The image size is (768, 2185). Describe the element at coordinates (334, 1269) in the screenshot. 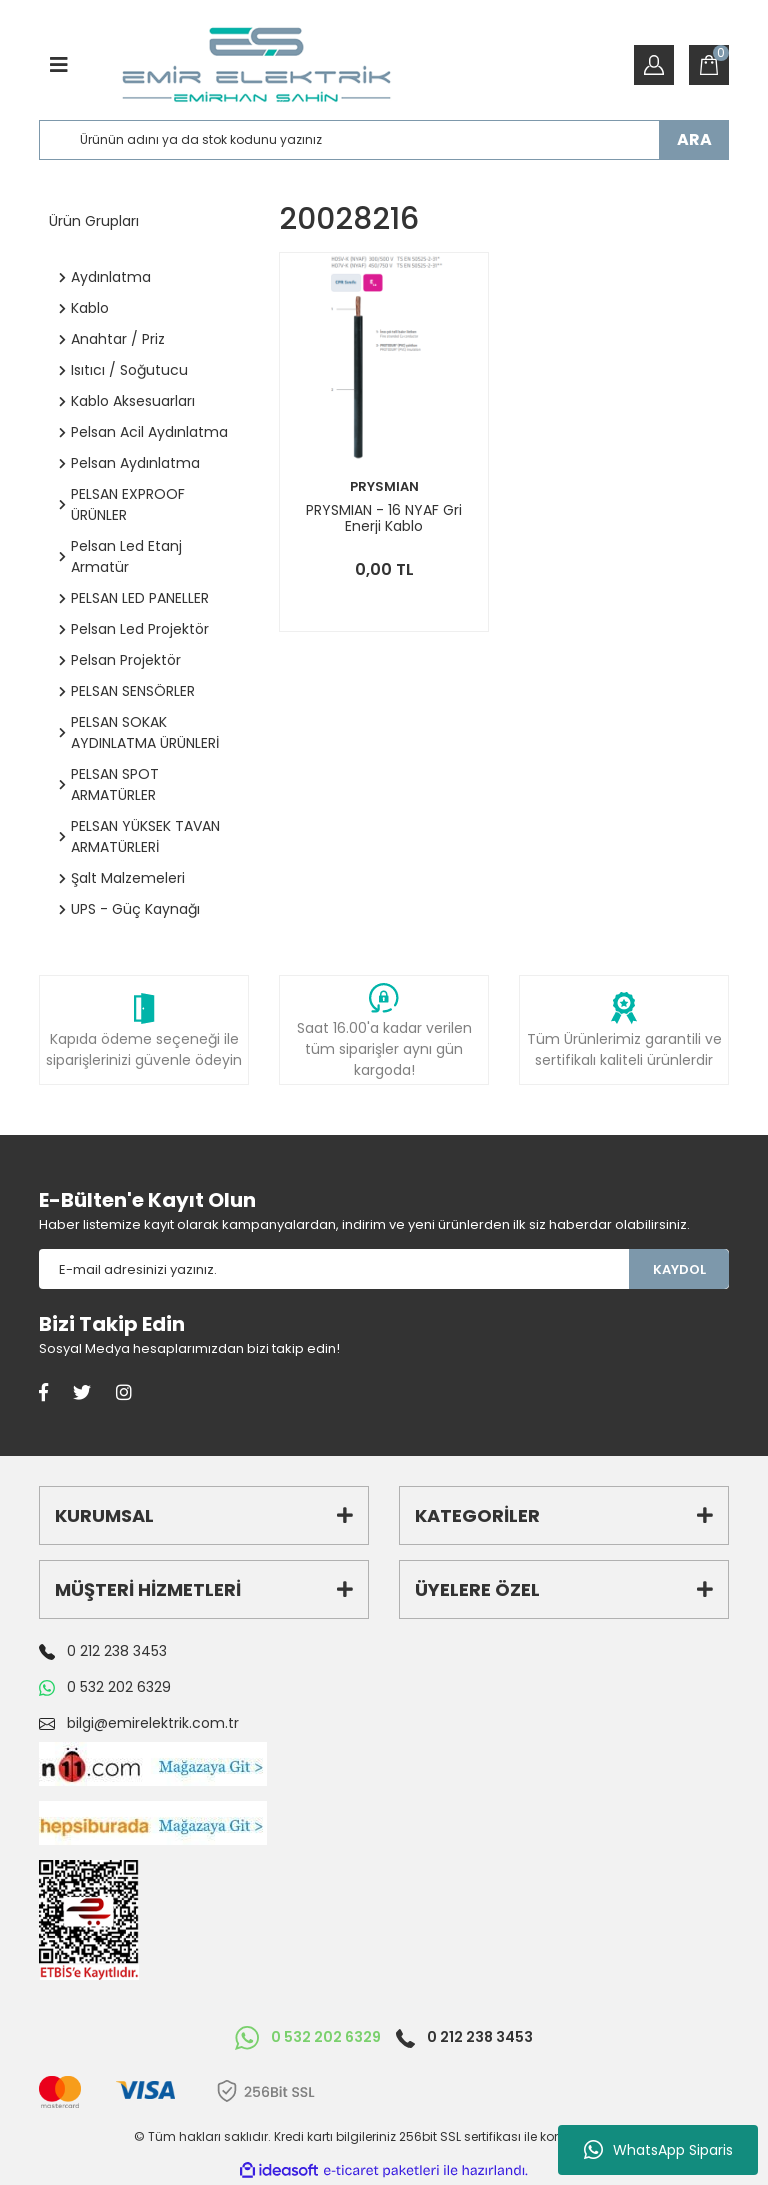

I see `[Newsletter Email]` at that location.